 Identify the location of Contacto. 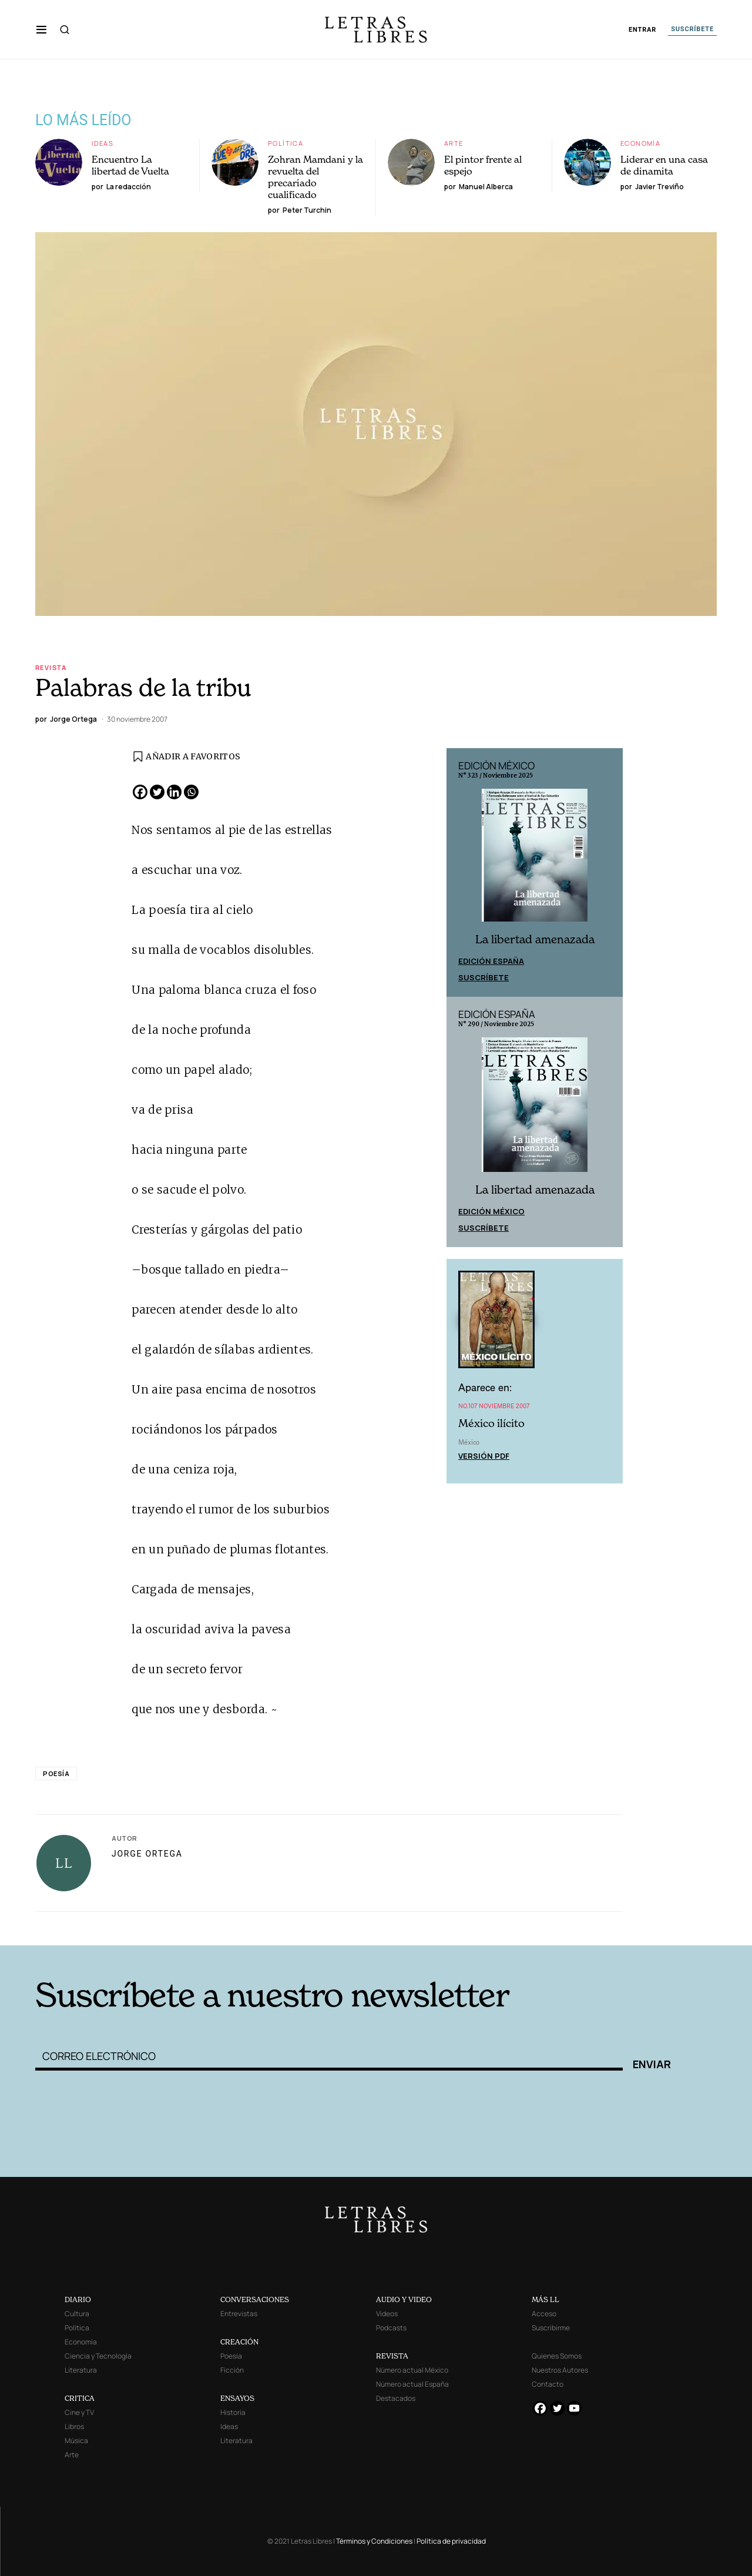
(547, 2384).